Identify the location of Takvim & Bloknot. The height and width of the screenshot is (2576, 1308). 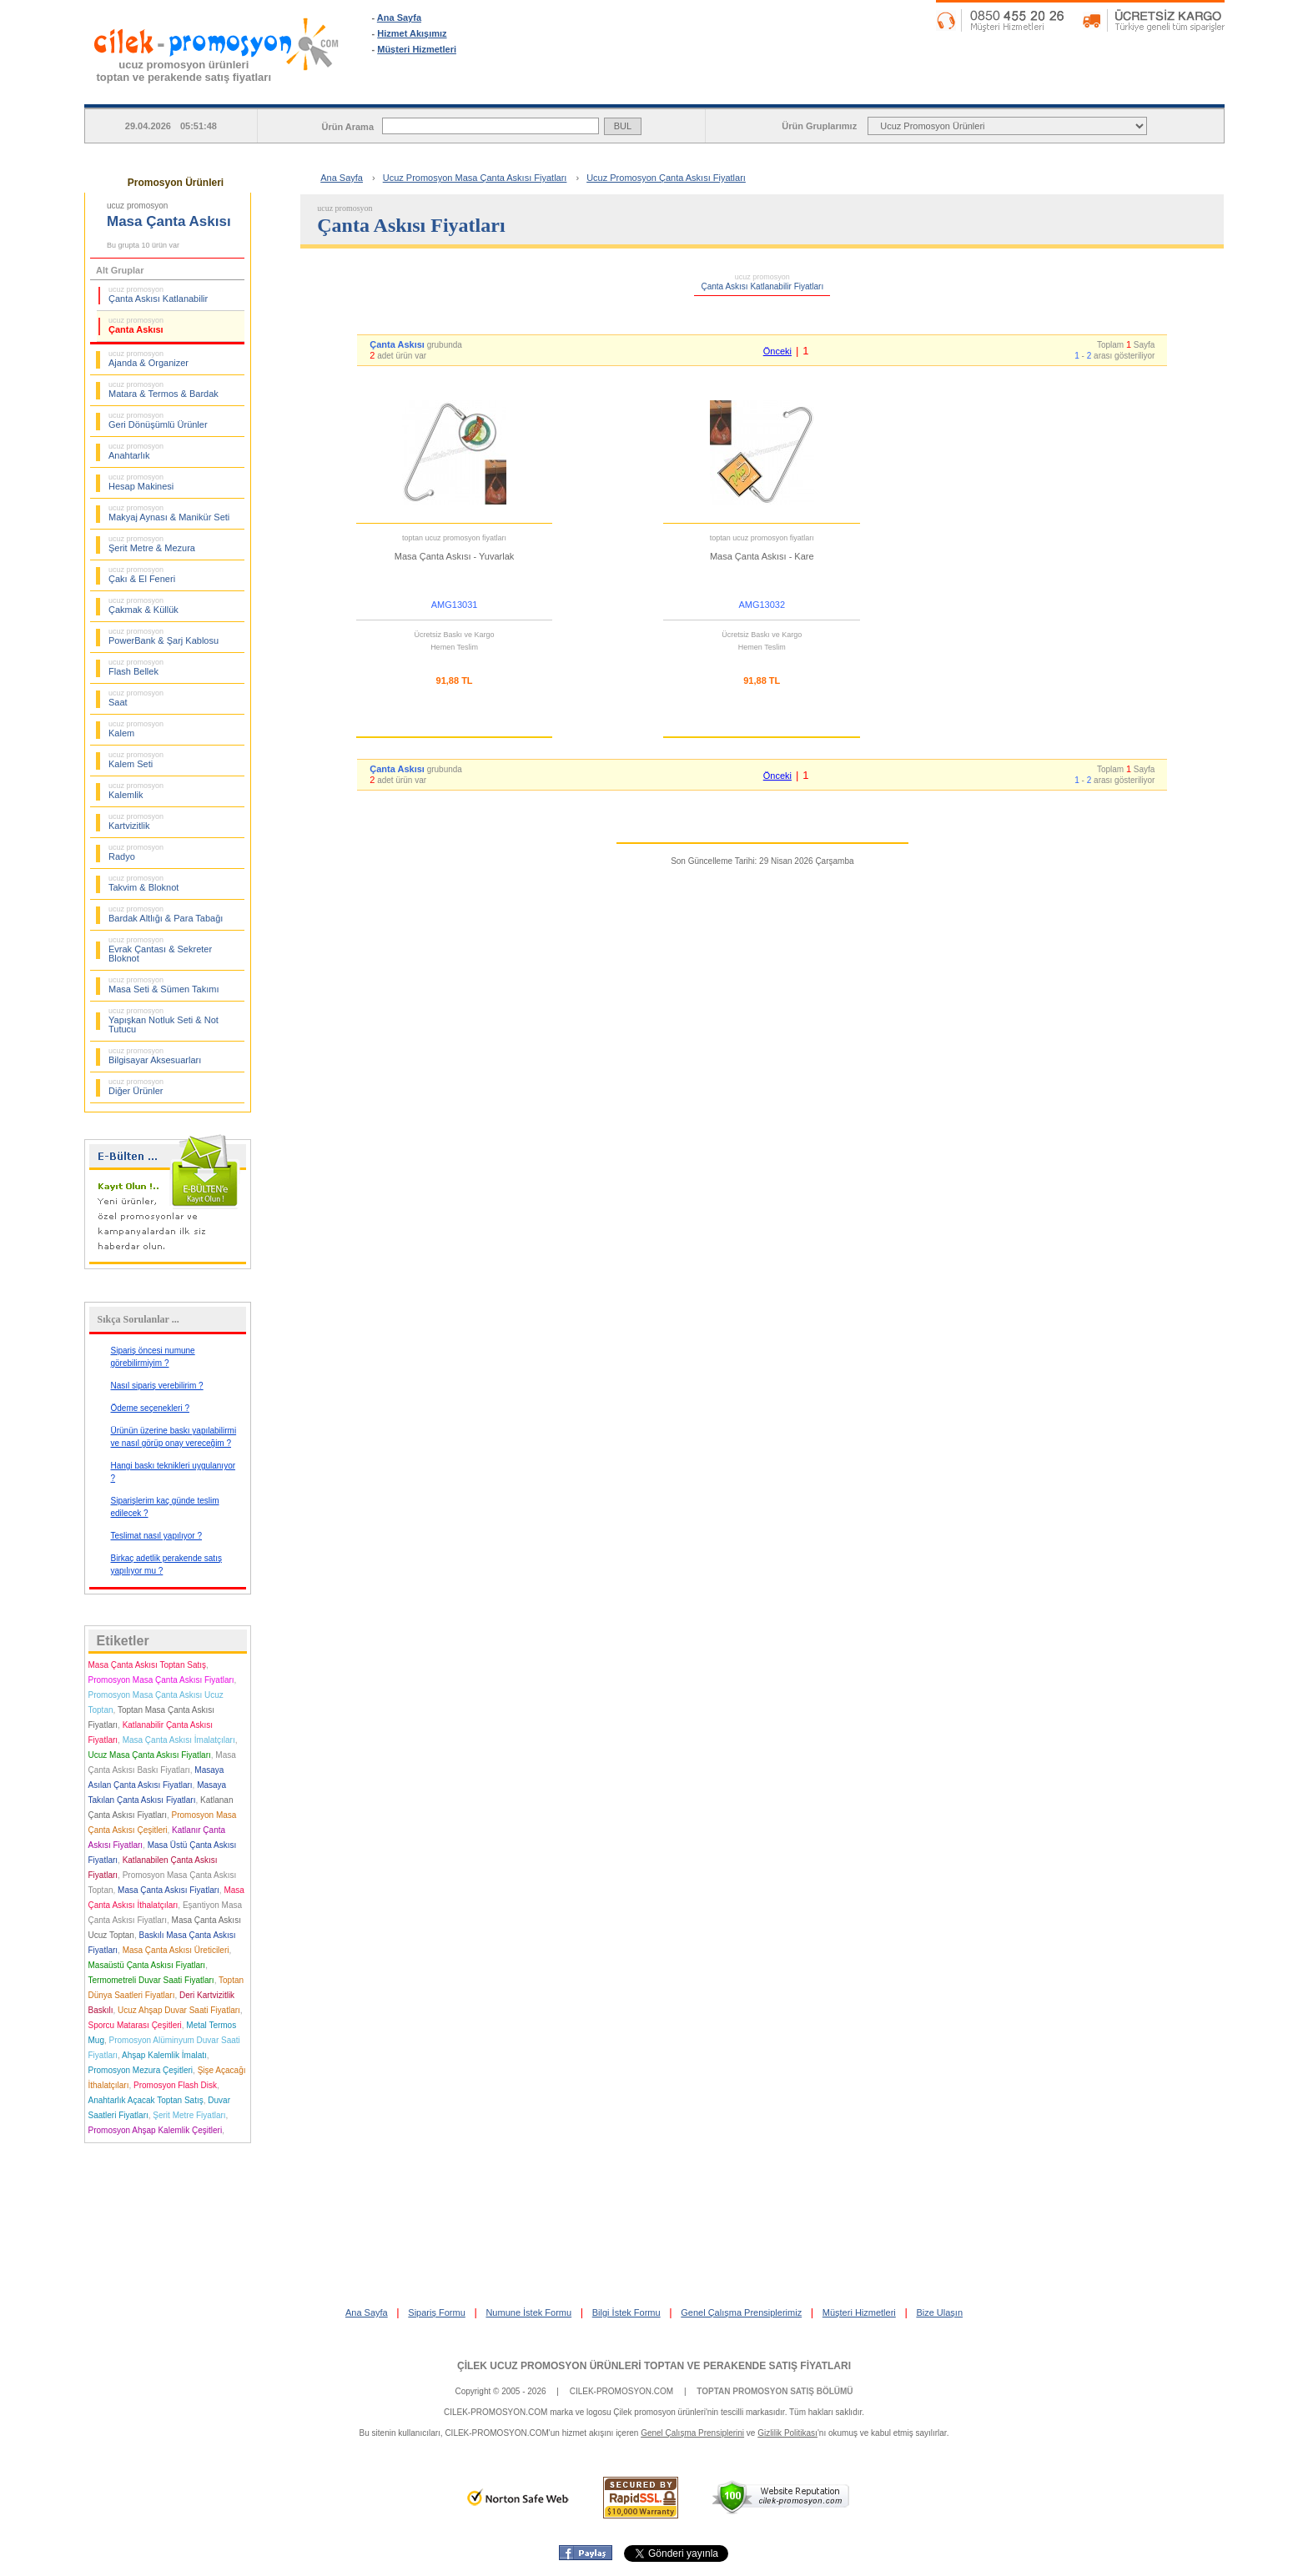
(143, 883).